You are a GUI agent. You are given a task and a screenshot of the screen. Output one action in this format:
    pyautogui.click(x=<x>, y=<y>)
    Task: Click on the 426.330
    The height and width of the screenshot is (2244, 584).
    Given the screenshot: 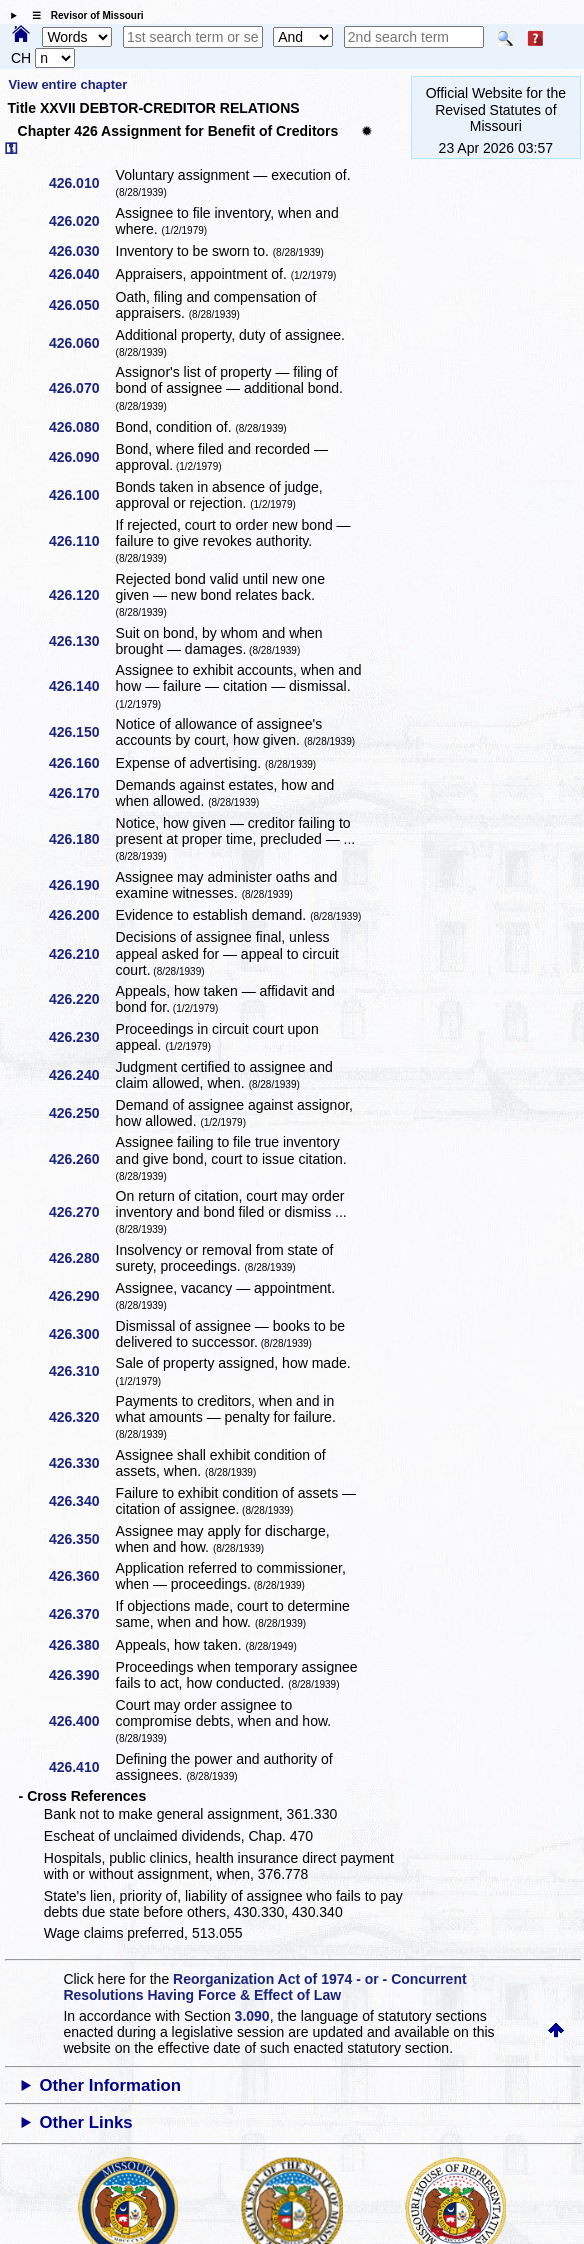 What is the action you would take?
    pyautogui.click(x=81, y=1463)
    